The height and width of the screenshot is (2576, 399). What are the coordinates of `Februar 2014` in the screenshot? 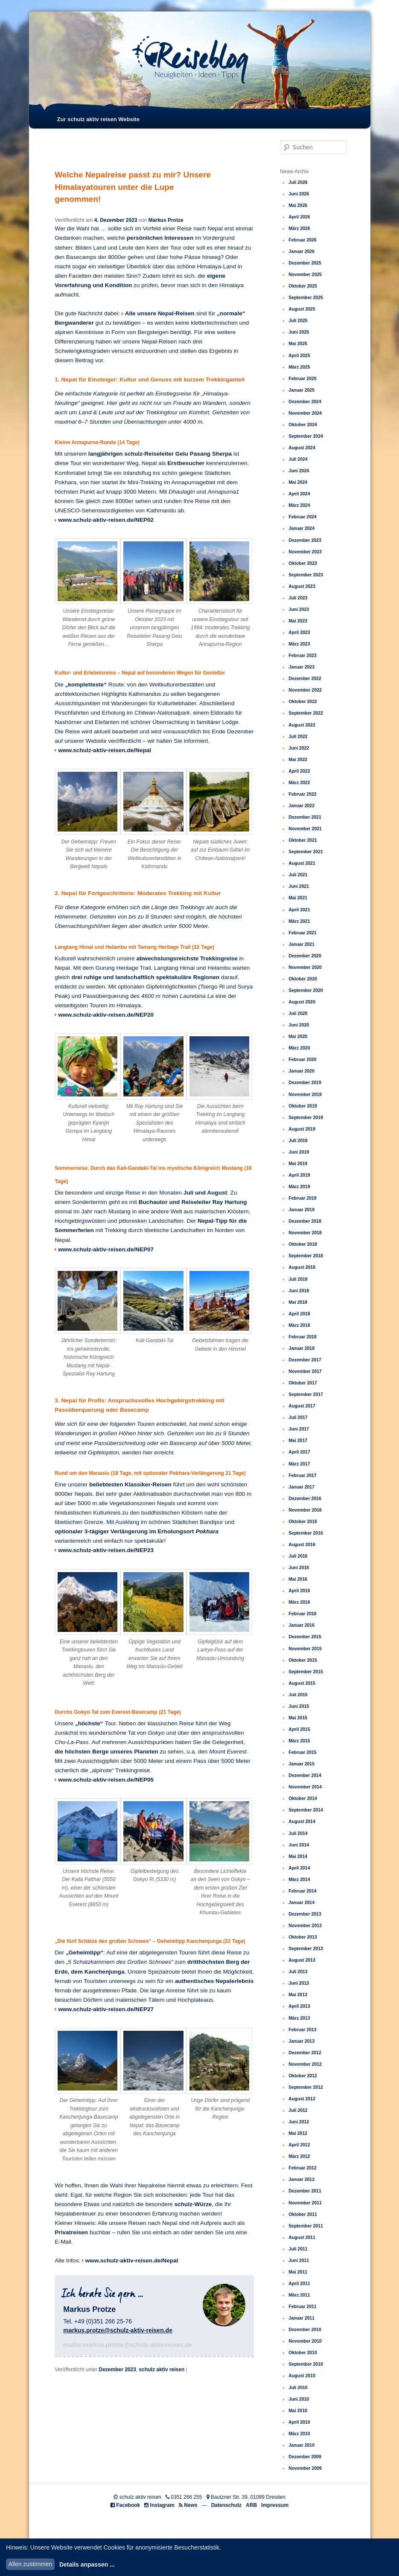 It's located at (302, 1890).